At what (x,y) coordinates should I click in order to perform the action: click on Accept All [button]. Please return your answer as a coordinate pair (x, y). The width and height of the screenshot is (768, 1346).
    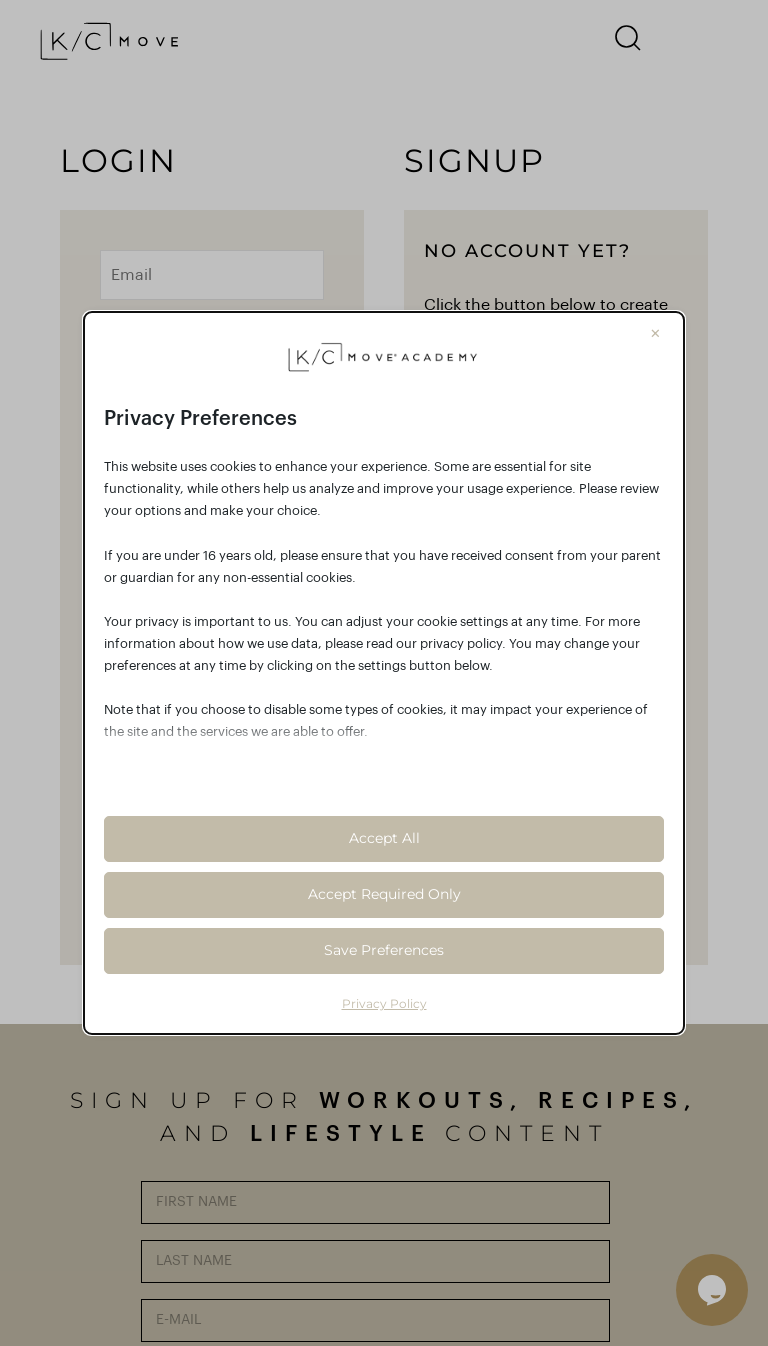
    Looking at the image, I should click on (384, 838).